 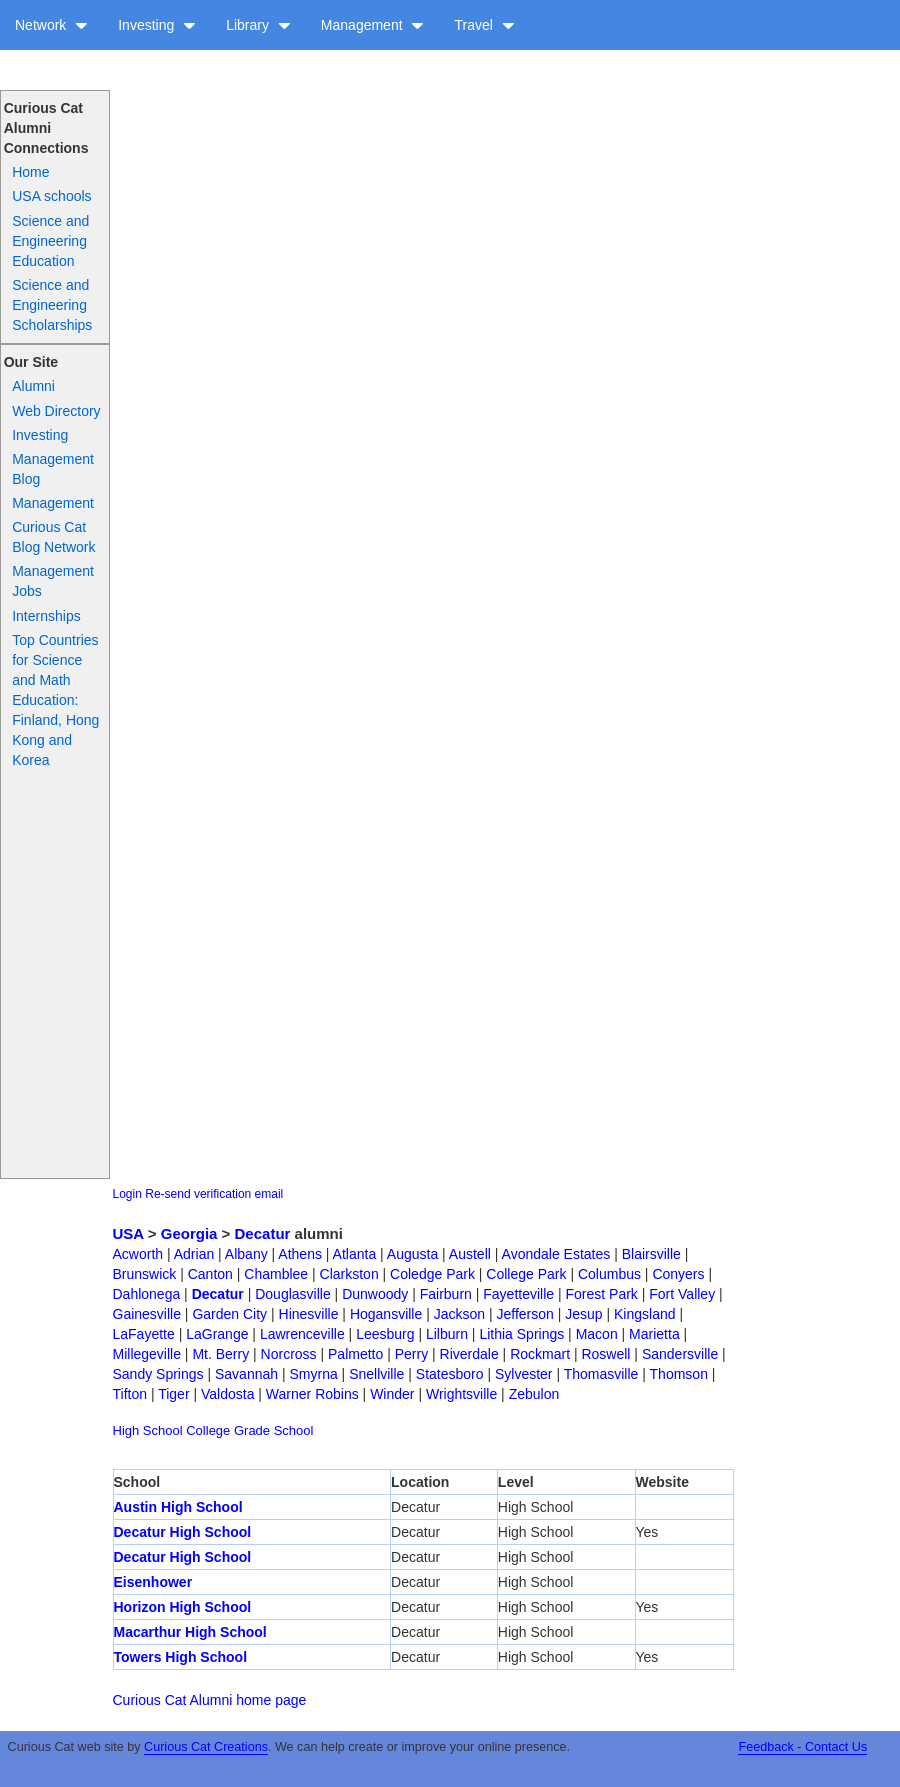 I want to click on High School, so click(x=148, y=1430).